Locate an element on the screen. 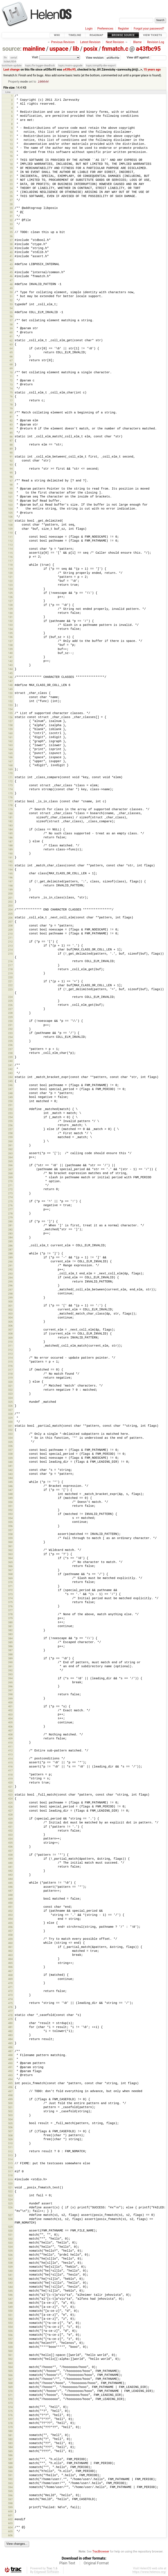 Image resolution: width=168 pixels, height=2576 pixels. 258 is located at coordinates (10, 1133).